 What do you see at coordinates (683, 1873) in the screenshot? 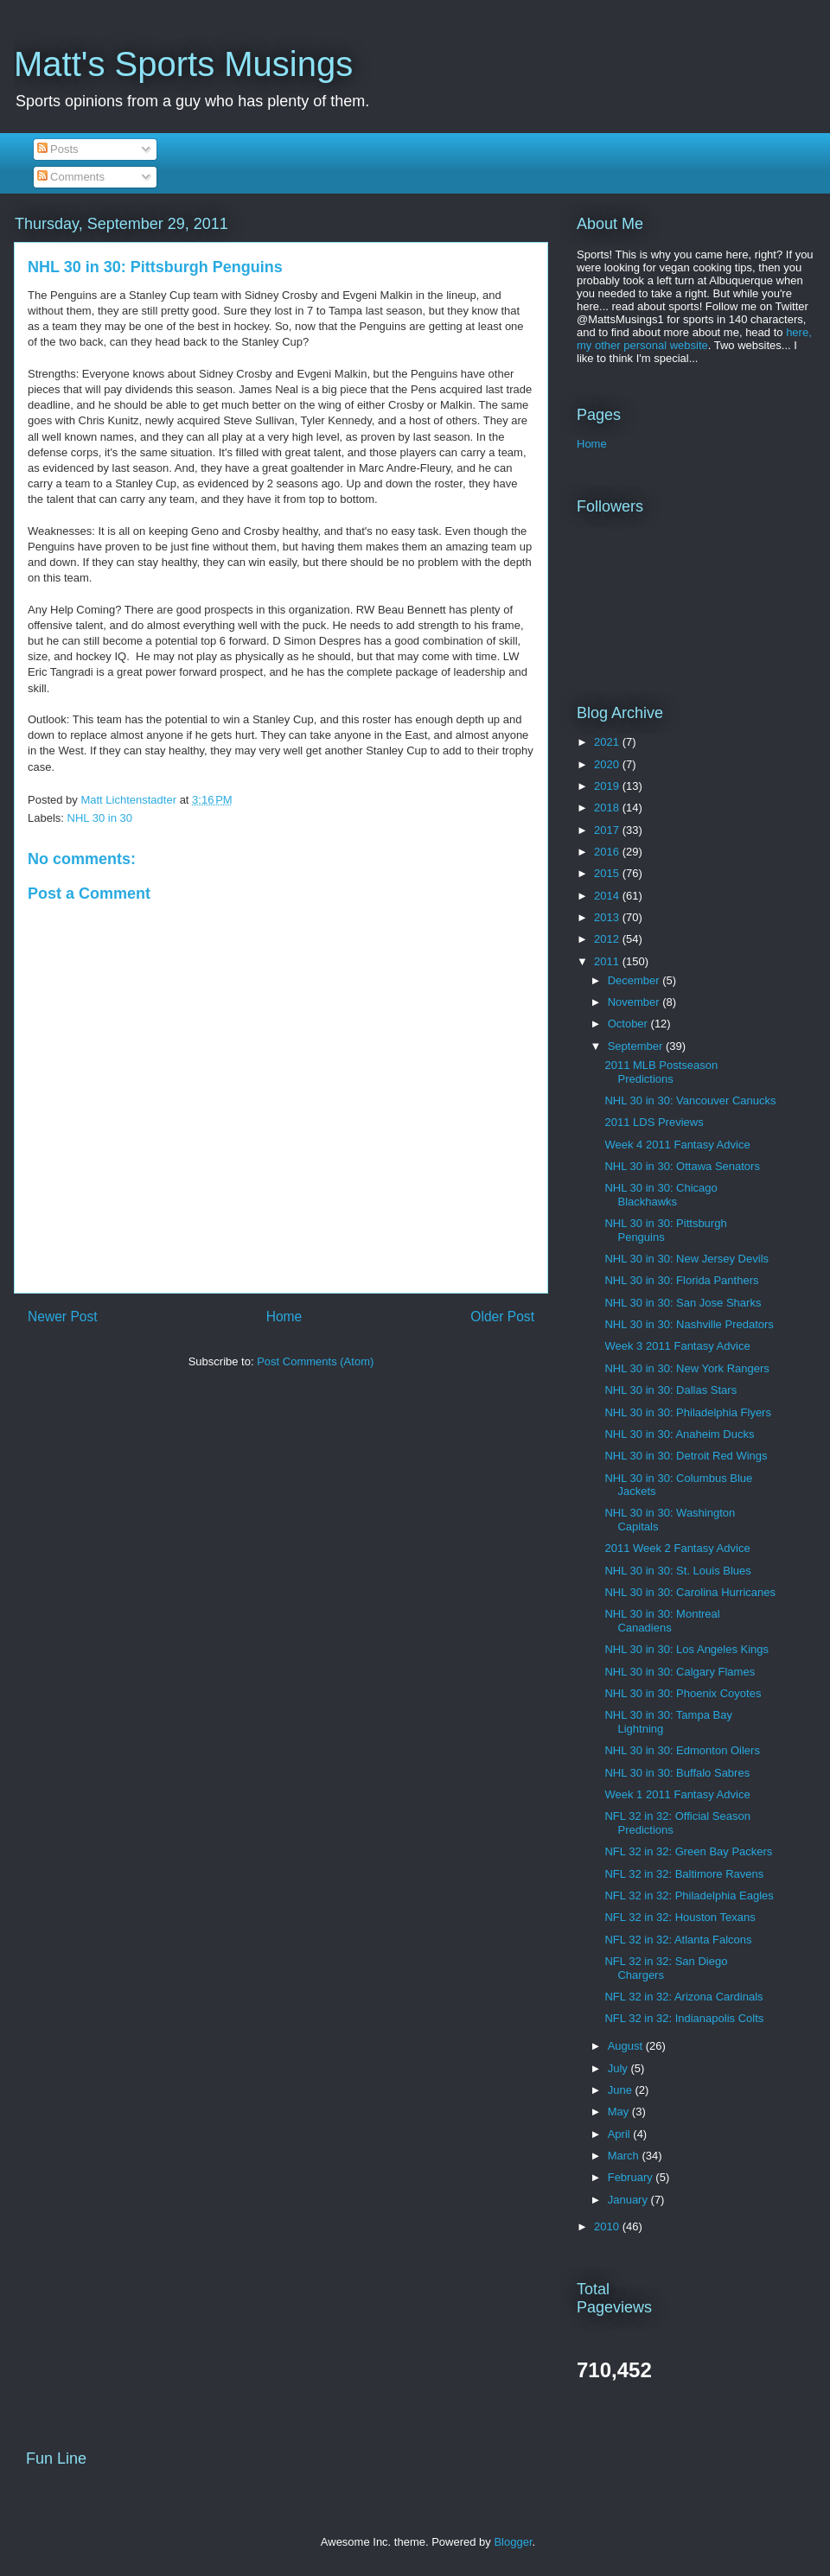
I see `NFL 32 in 32: Baltimore Ravens` at bounding box center [683, 1873].